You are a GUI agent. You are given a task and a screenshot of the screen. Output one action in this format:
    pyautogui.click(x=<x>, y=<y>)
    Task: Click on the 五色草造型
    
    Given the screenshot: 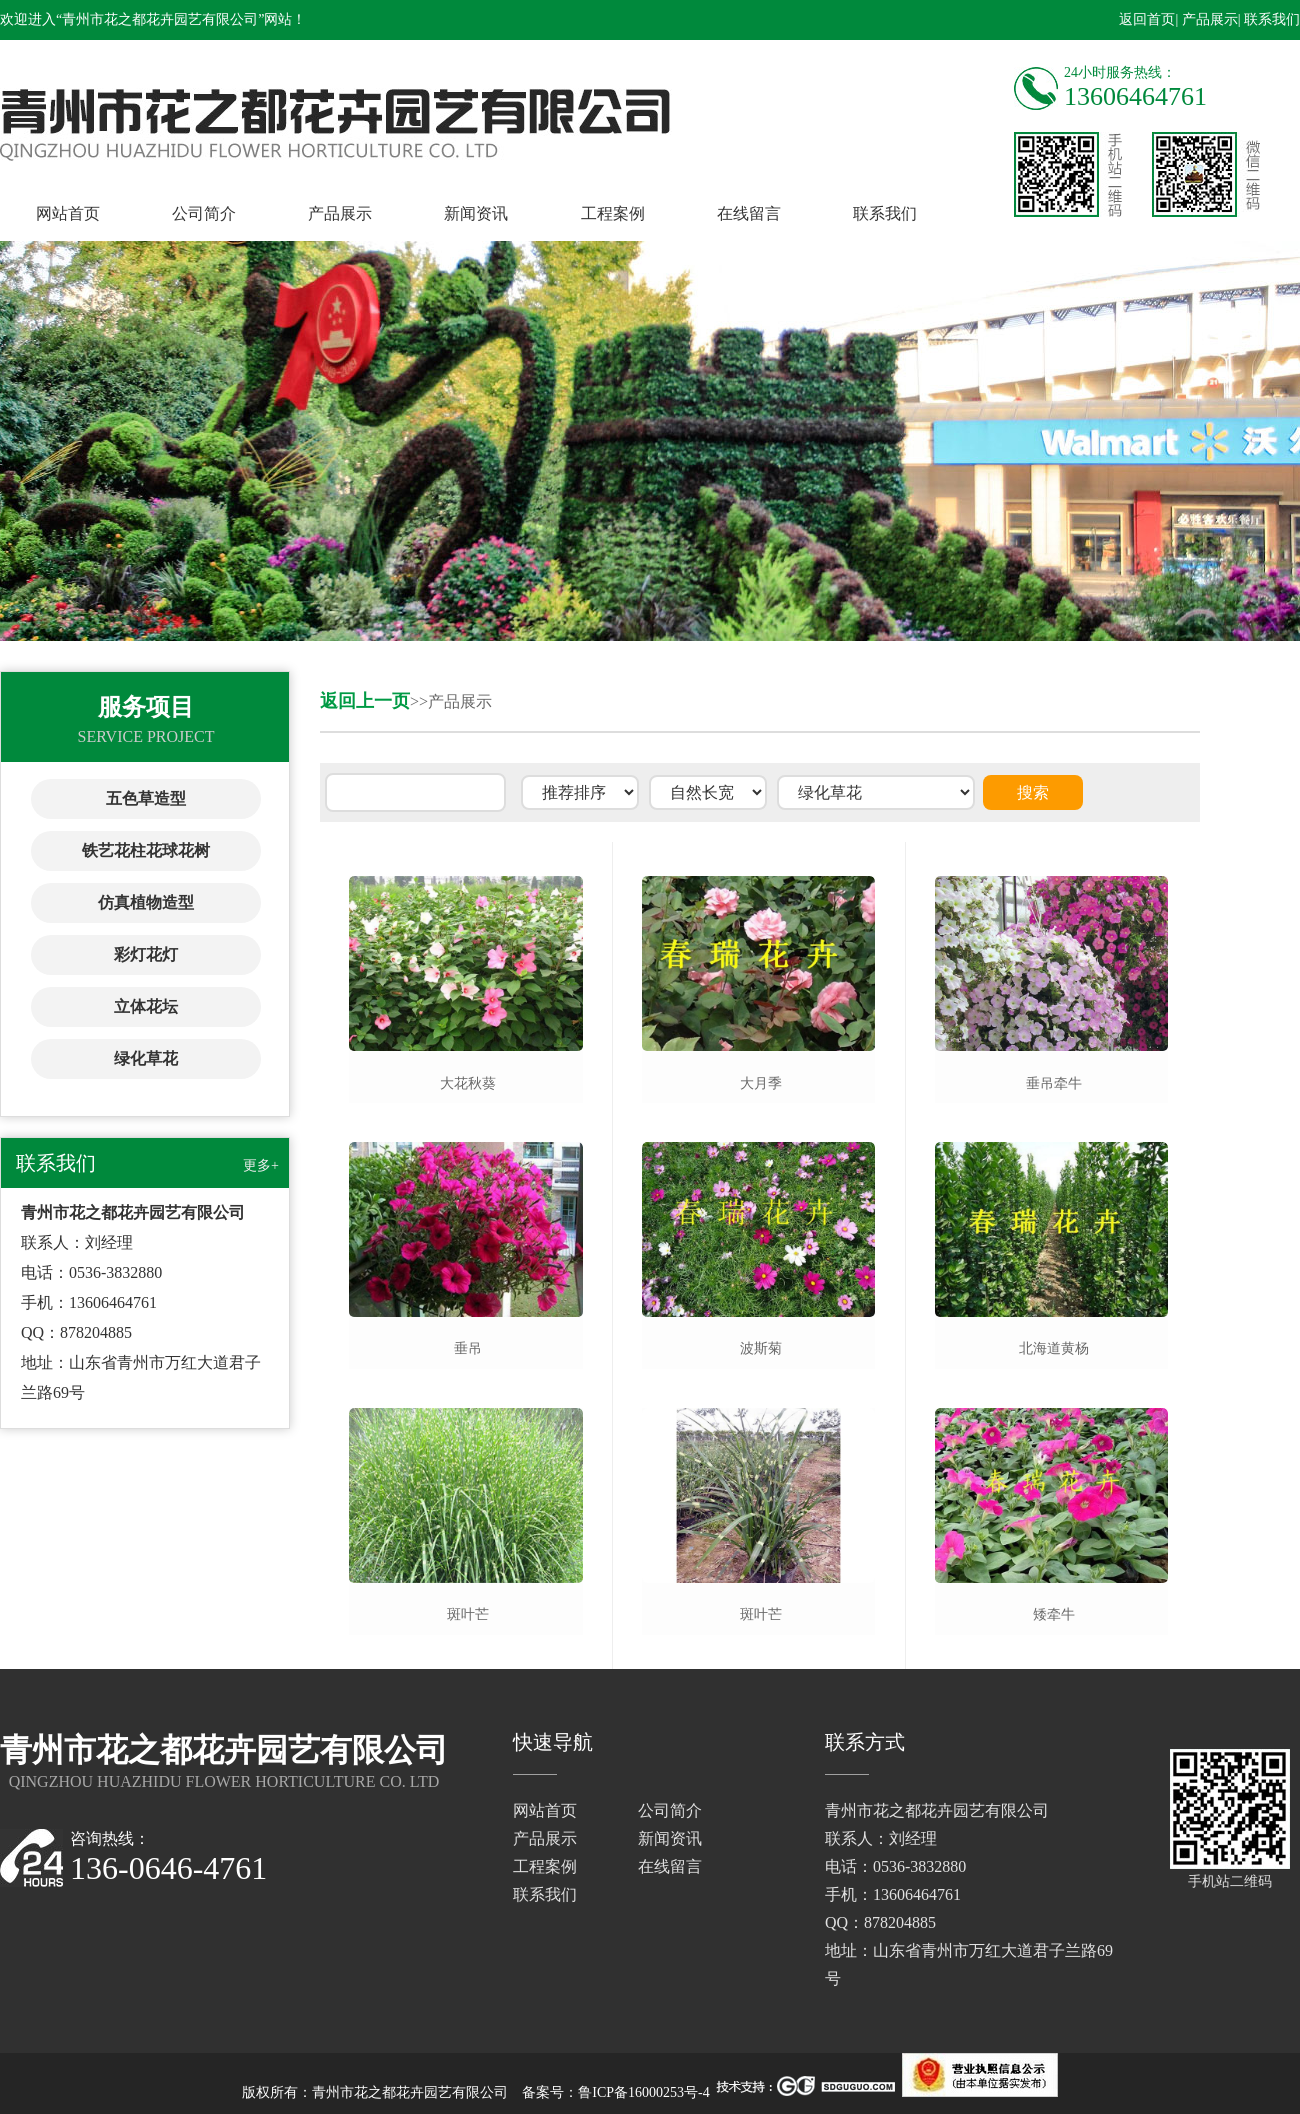 What is the action you would take?
    pyautogui.click(x=146, y=798)
    